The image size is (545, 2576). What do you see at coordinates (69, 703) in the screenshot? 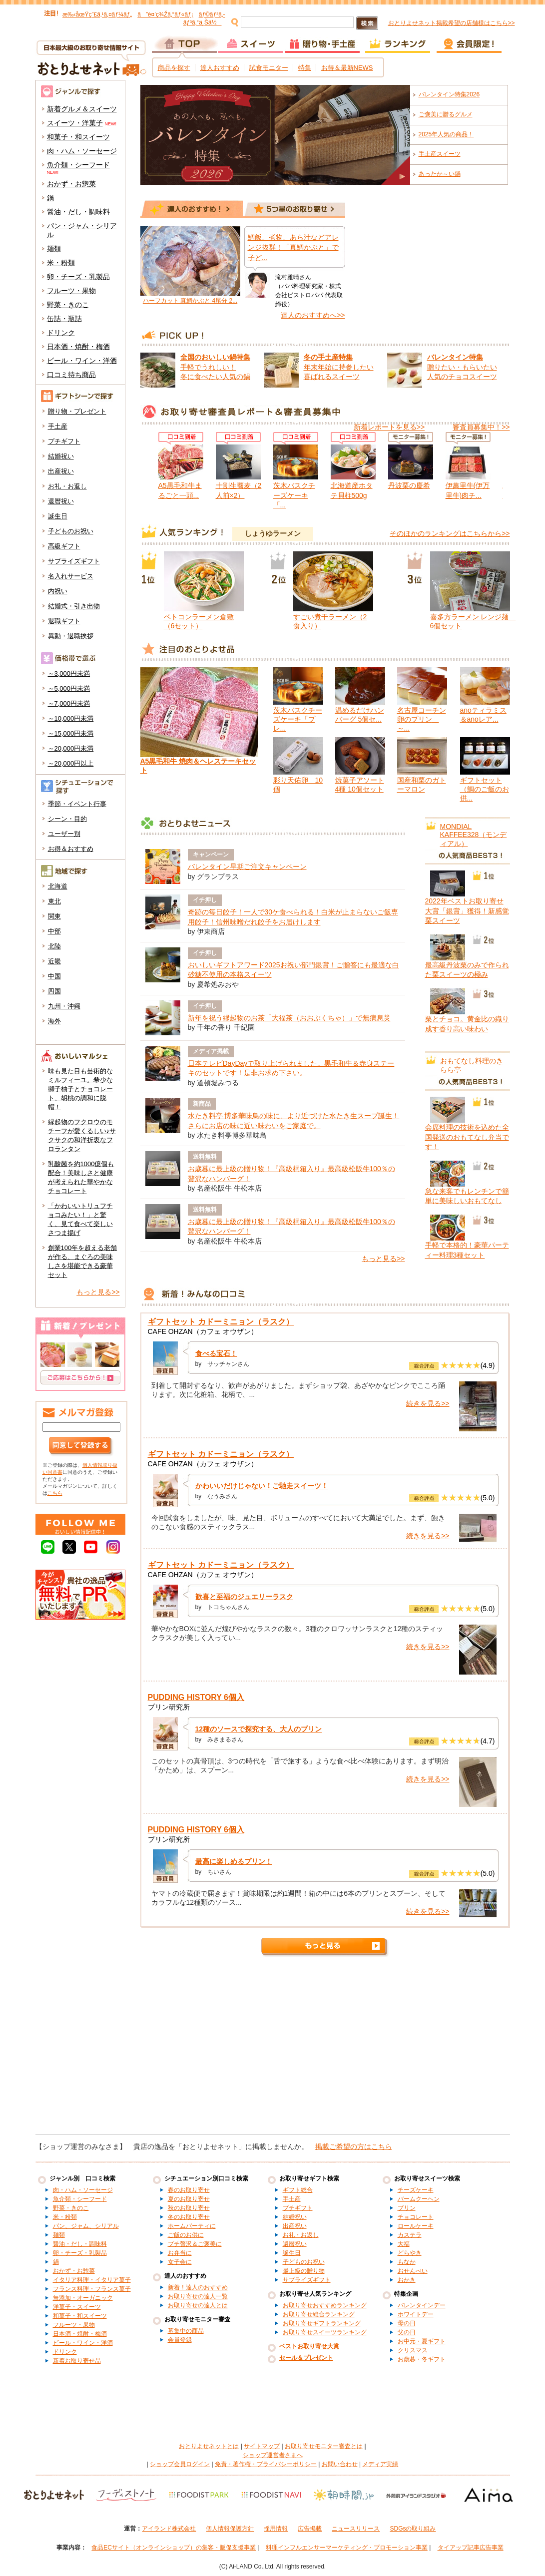
I see `～7,000円未満` at bounding box center [69, 703].